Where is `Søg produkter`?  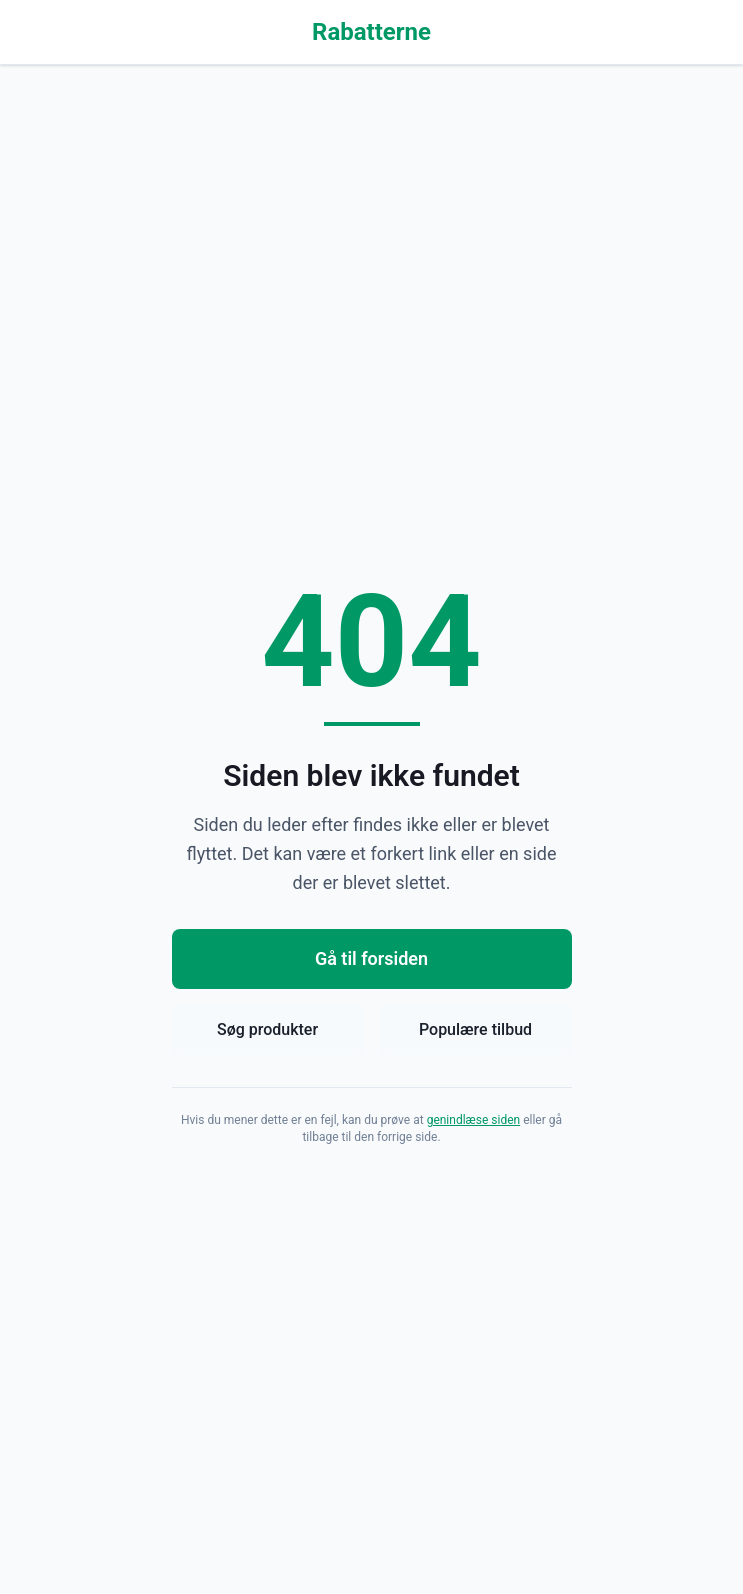
Søg produkter is located at coordinates (267, 1029).